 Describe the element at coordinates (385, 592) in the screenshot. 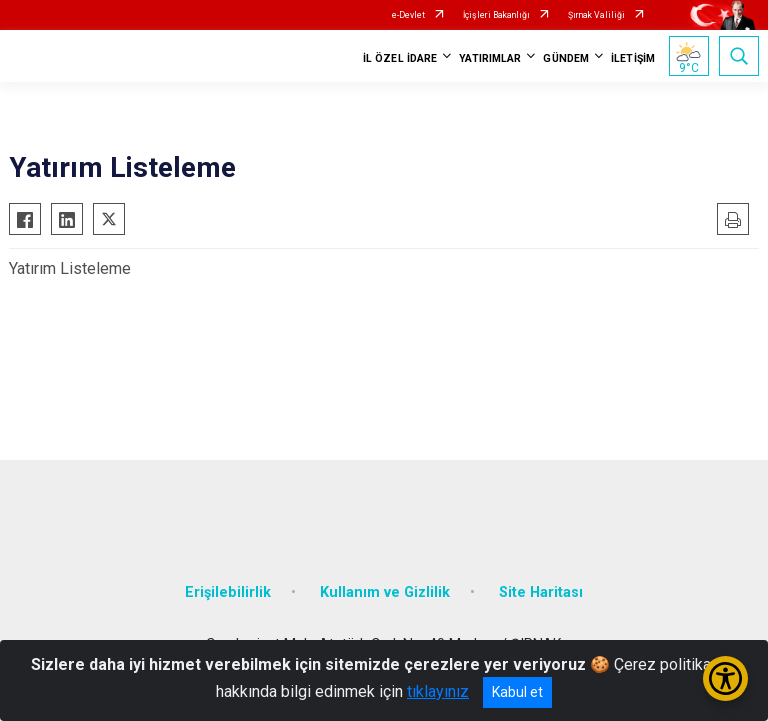

I see `Kullanım ve Gizlilik` at that location.